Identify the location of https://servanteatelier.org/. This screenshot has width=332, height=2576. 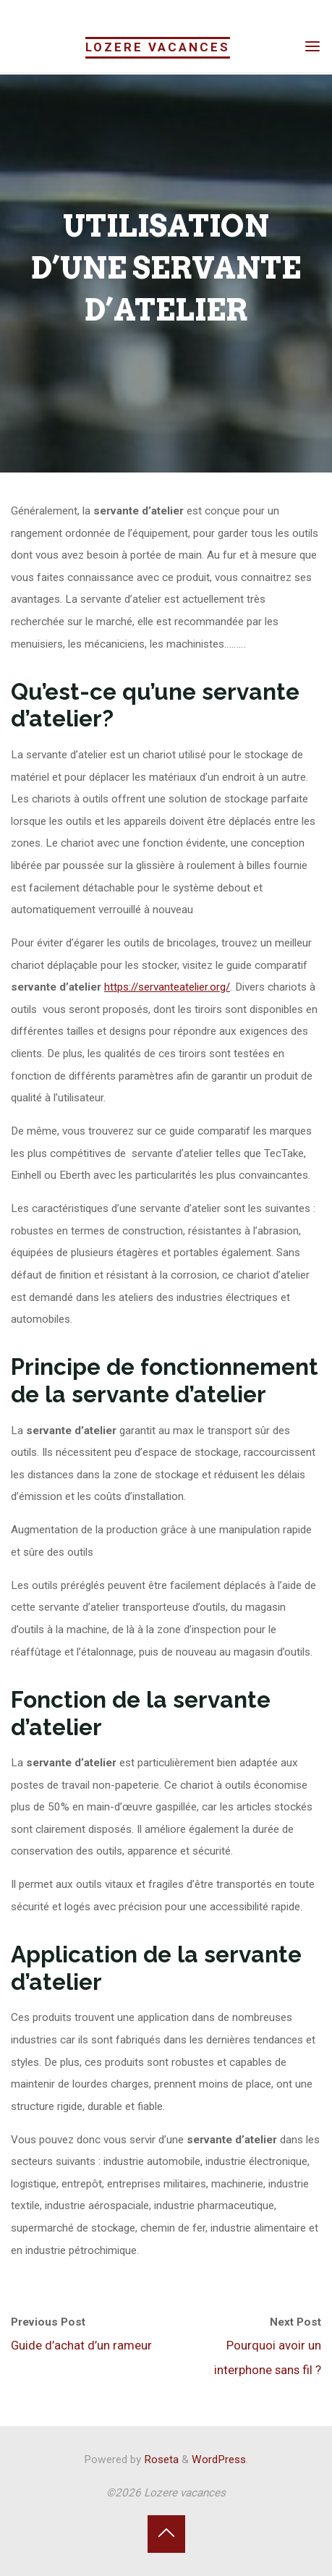
(167, 987).